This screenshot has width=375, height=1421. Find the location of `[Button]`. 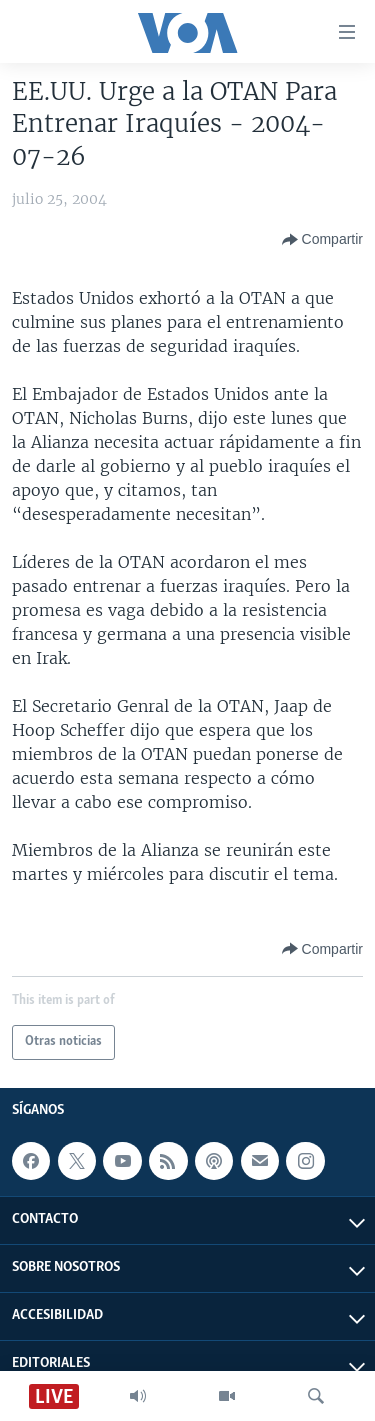

[Button] is located at coordinates (322, 240).